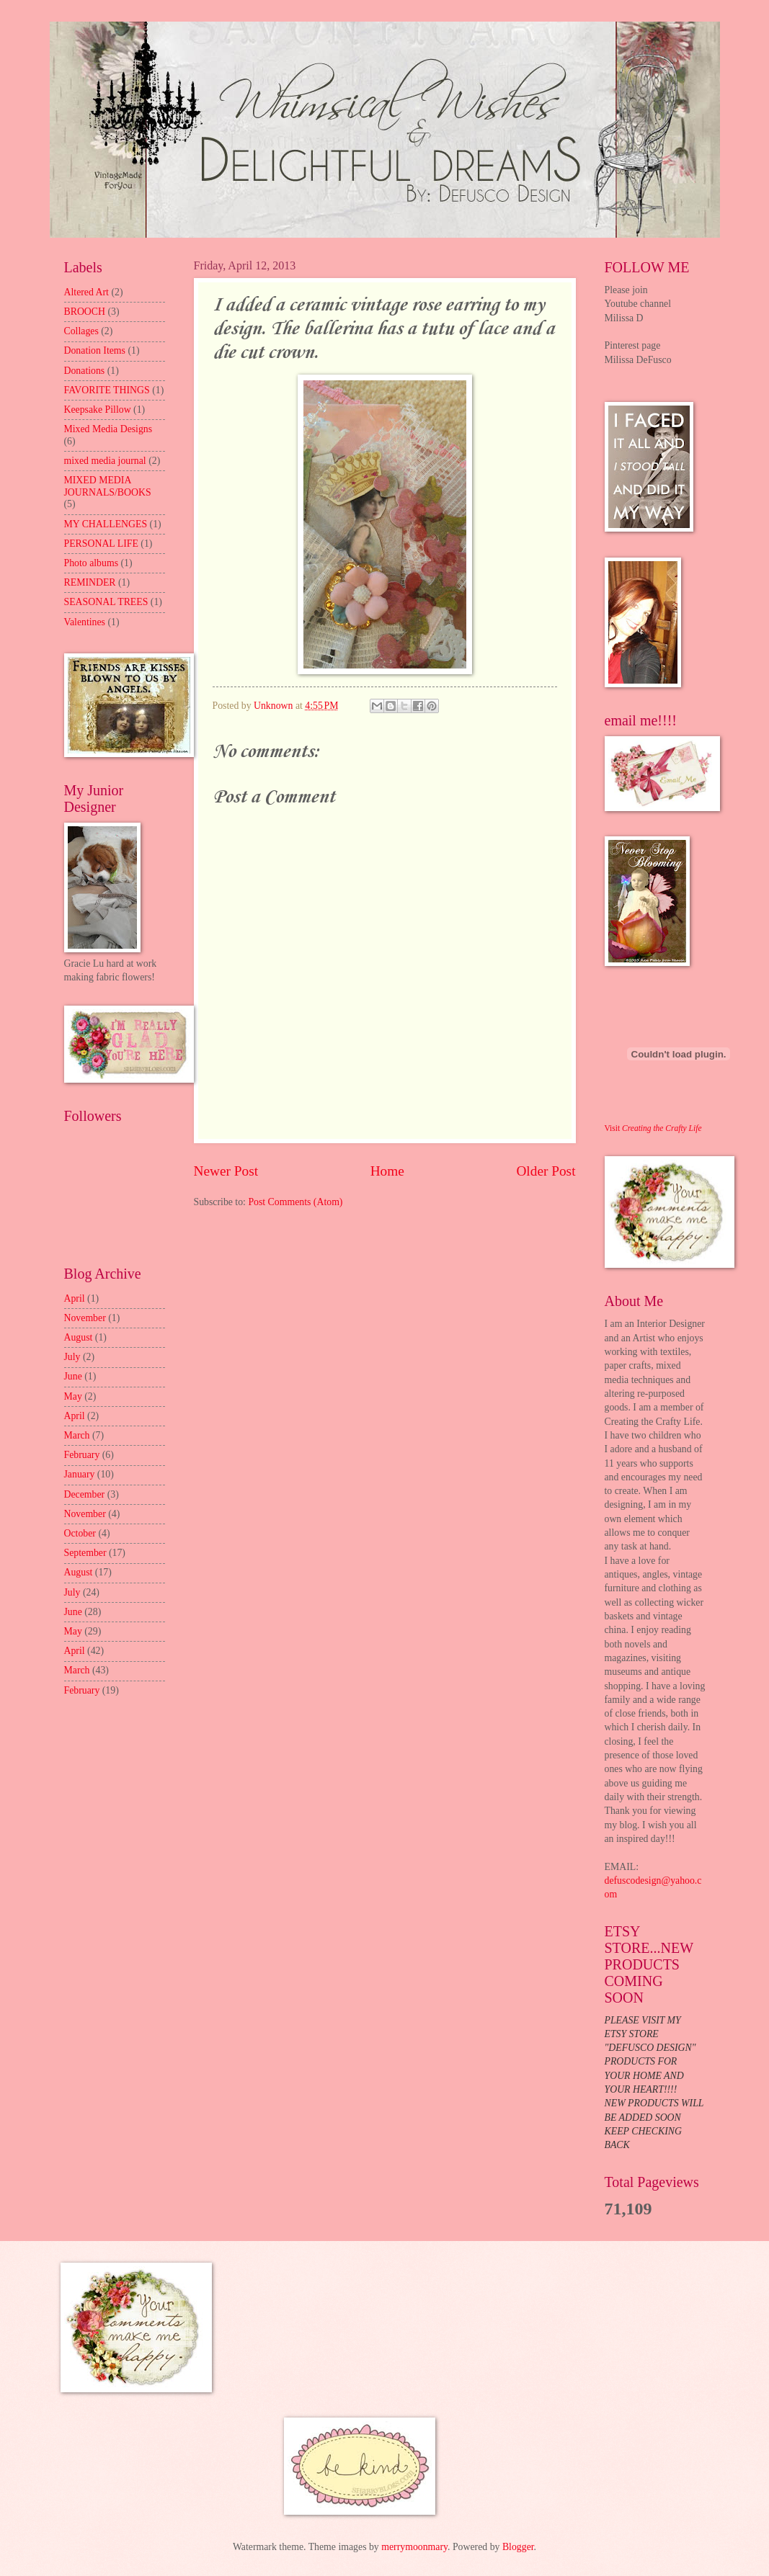 This screenshot has height=2576, width=769. Describe the element at coordinates (653, 1128) in the screenshot. I see `Visit` at that location.